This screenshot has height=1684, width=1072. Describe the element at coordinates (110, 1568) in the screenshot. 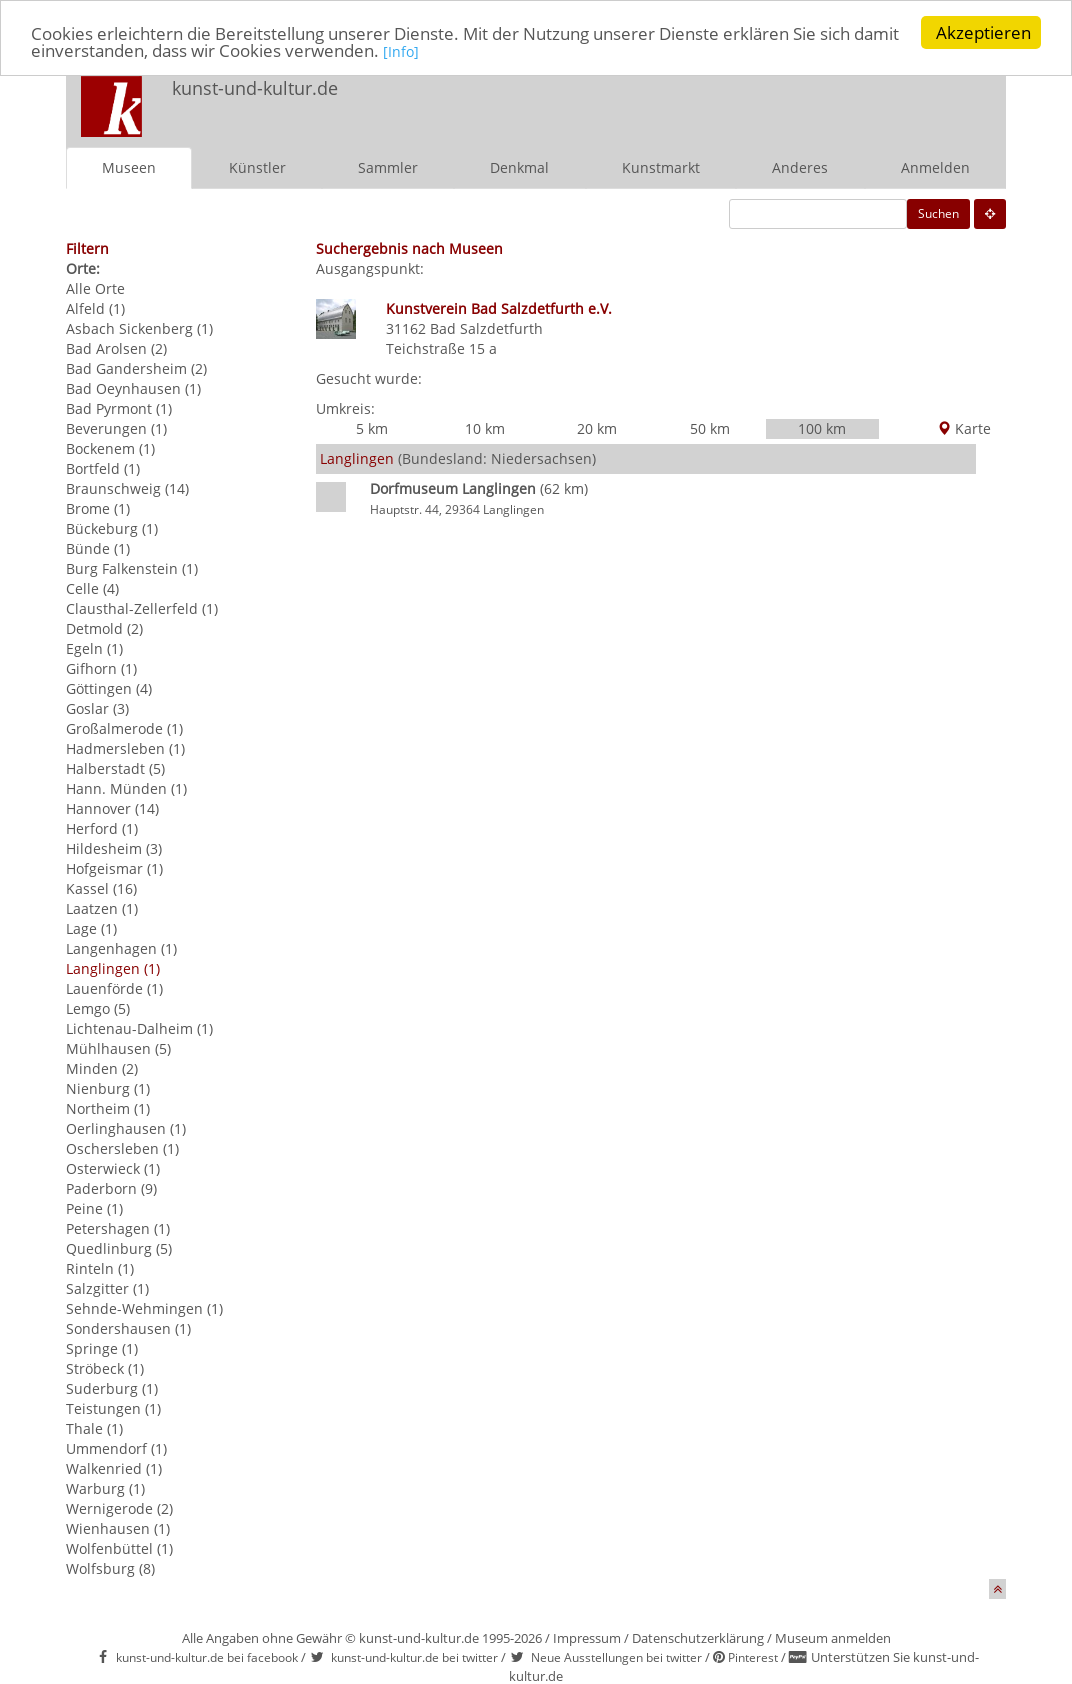

I see `Wolfsburg (8)` at that location.